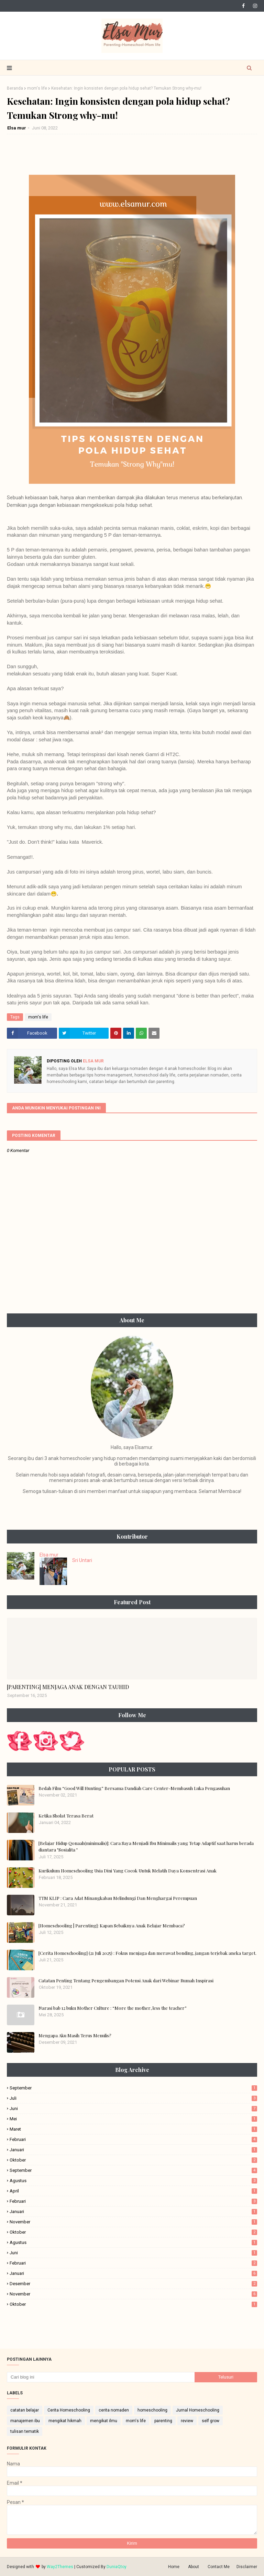 The height and width of the screenshot is (2576, 264). Describe the element at coordinates (133, 2283) in the screenshot. I see `Desember` at that location.